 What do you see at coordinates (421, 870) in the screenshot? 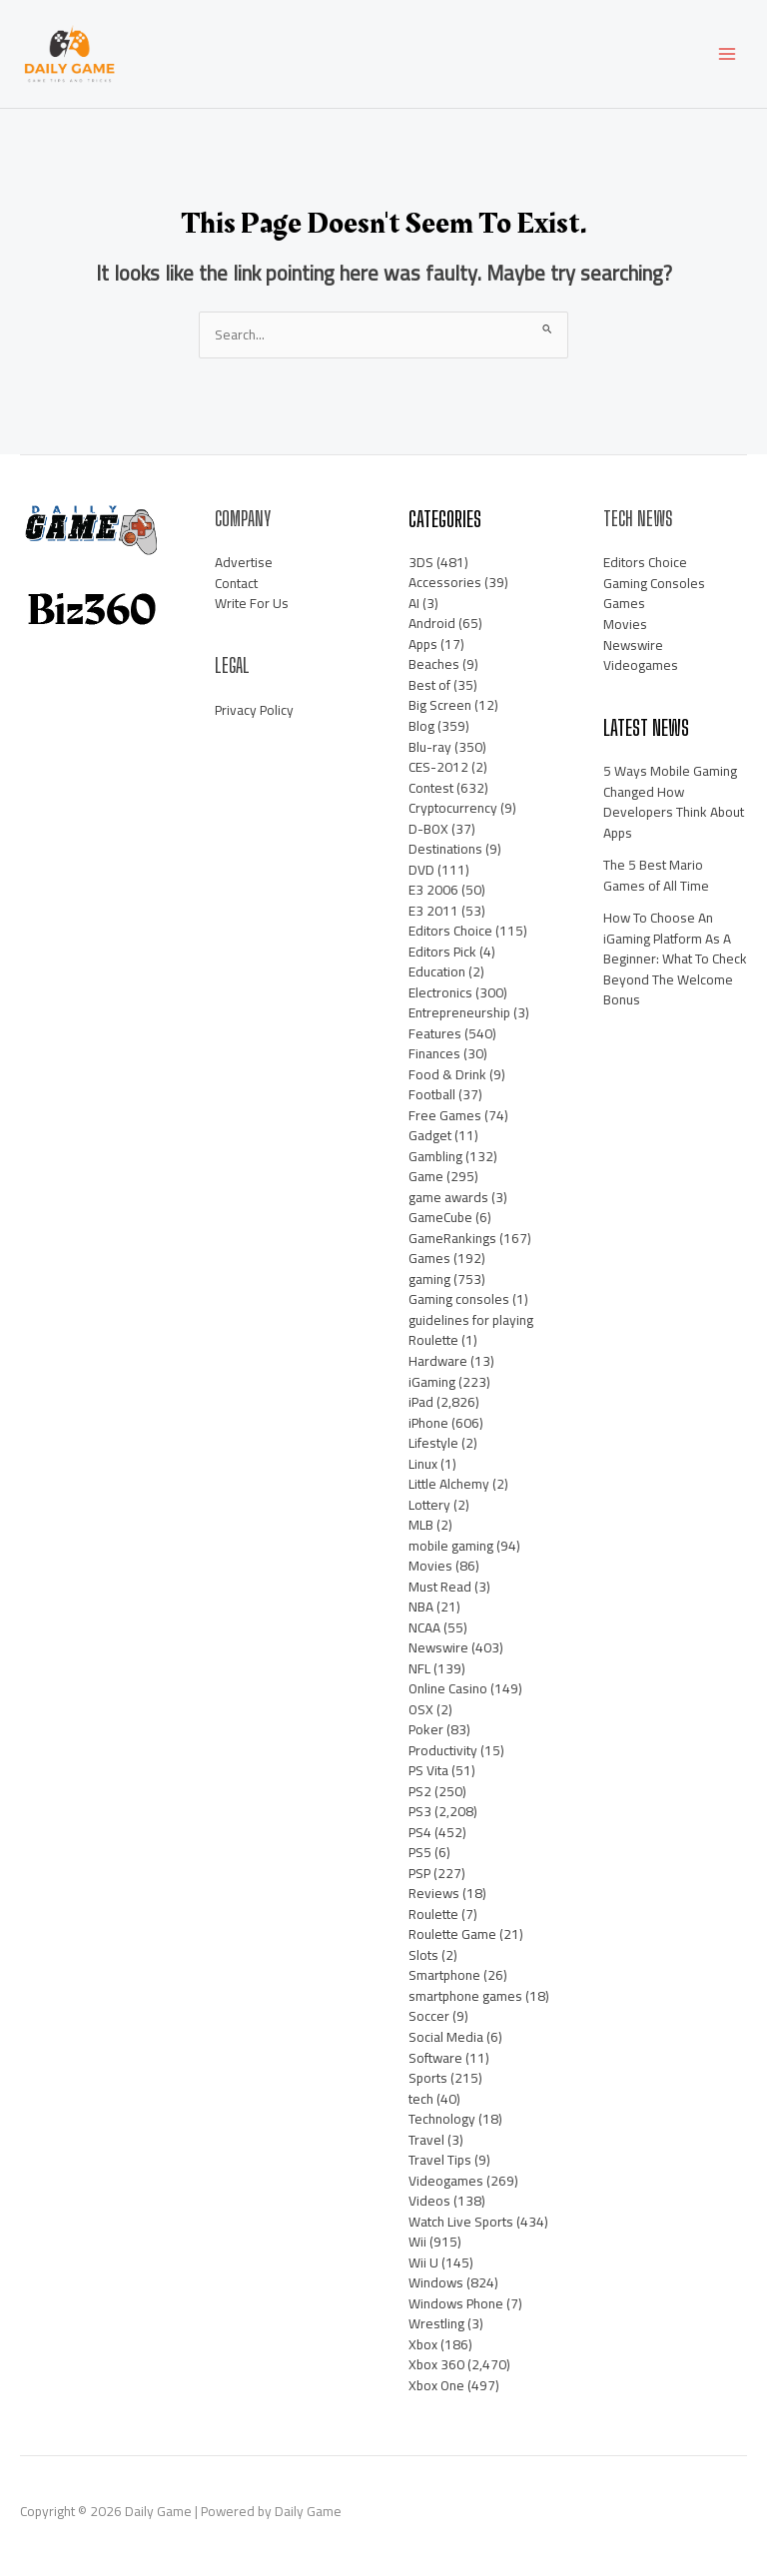
I see `DVD` at bounding box center [421, 870].